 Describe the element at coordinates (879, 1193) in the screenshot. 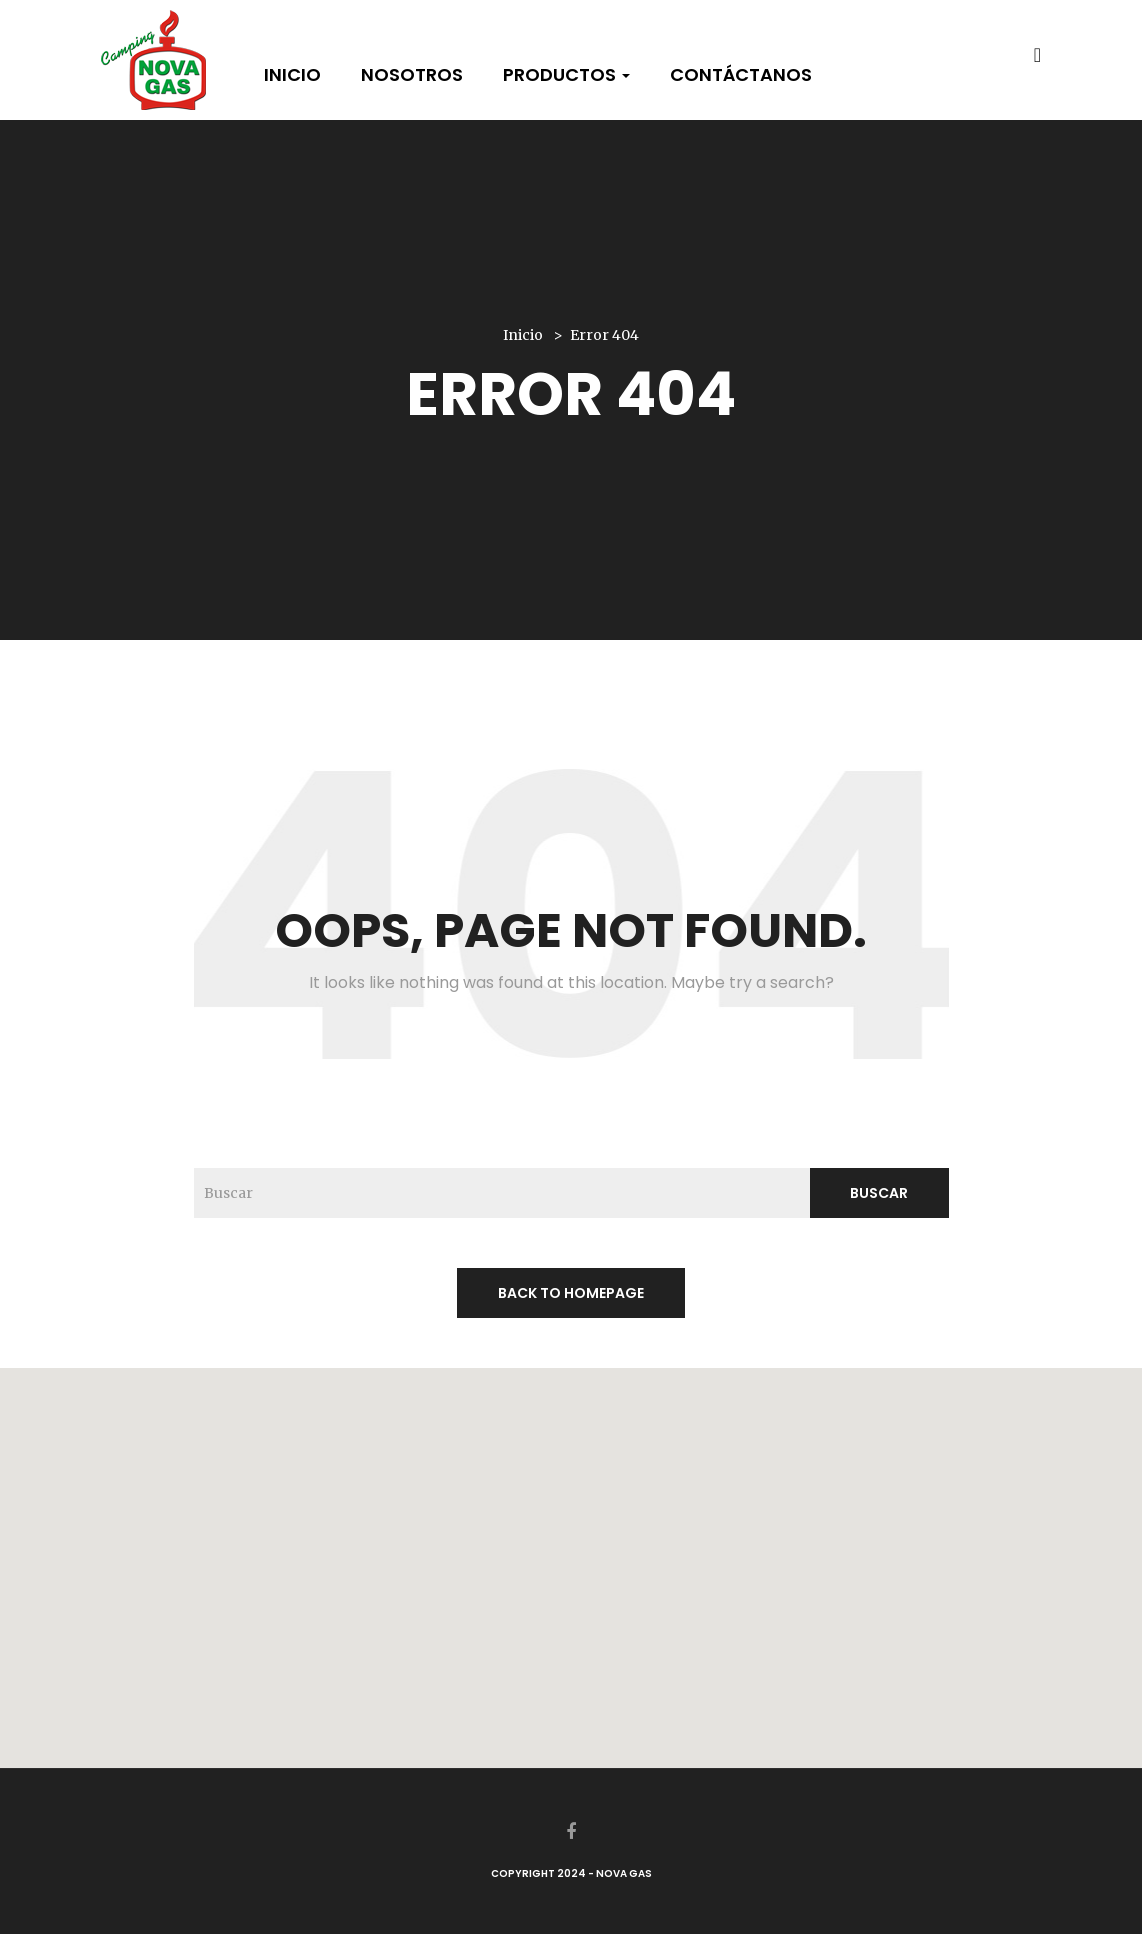

I see `Buscar` at that location.